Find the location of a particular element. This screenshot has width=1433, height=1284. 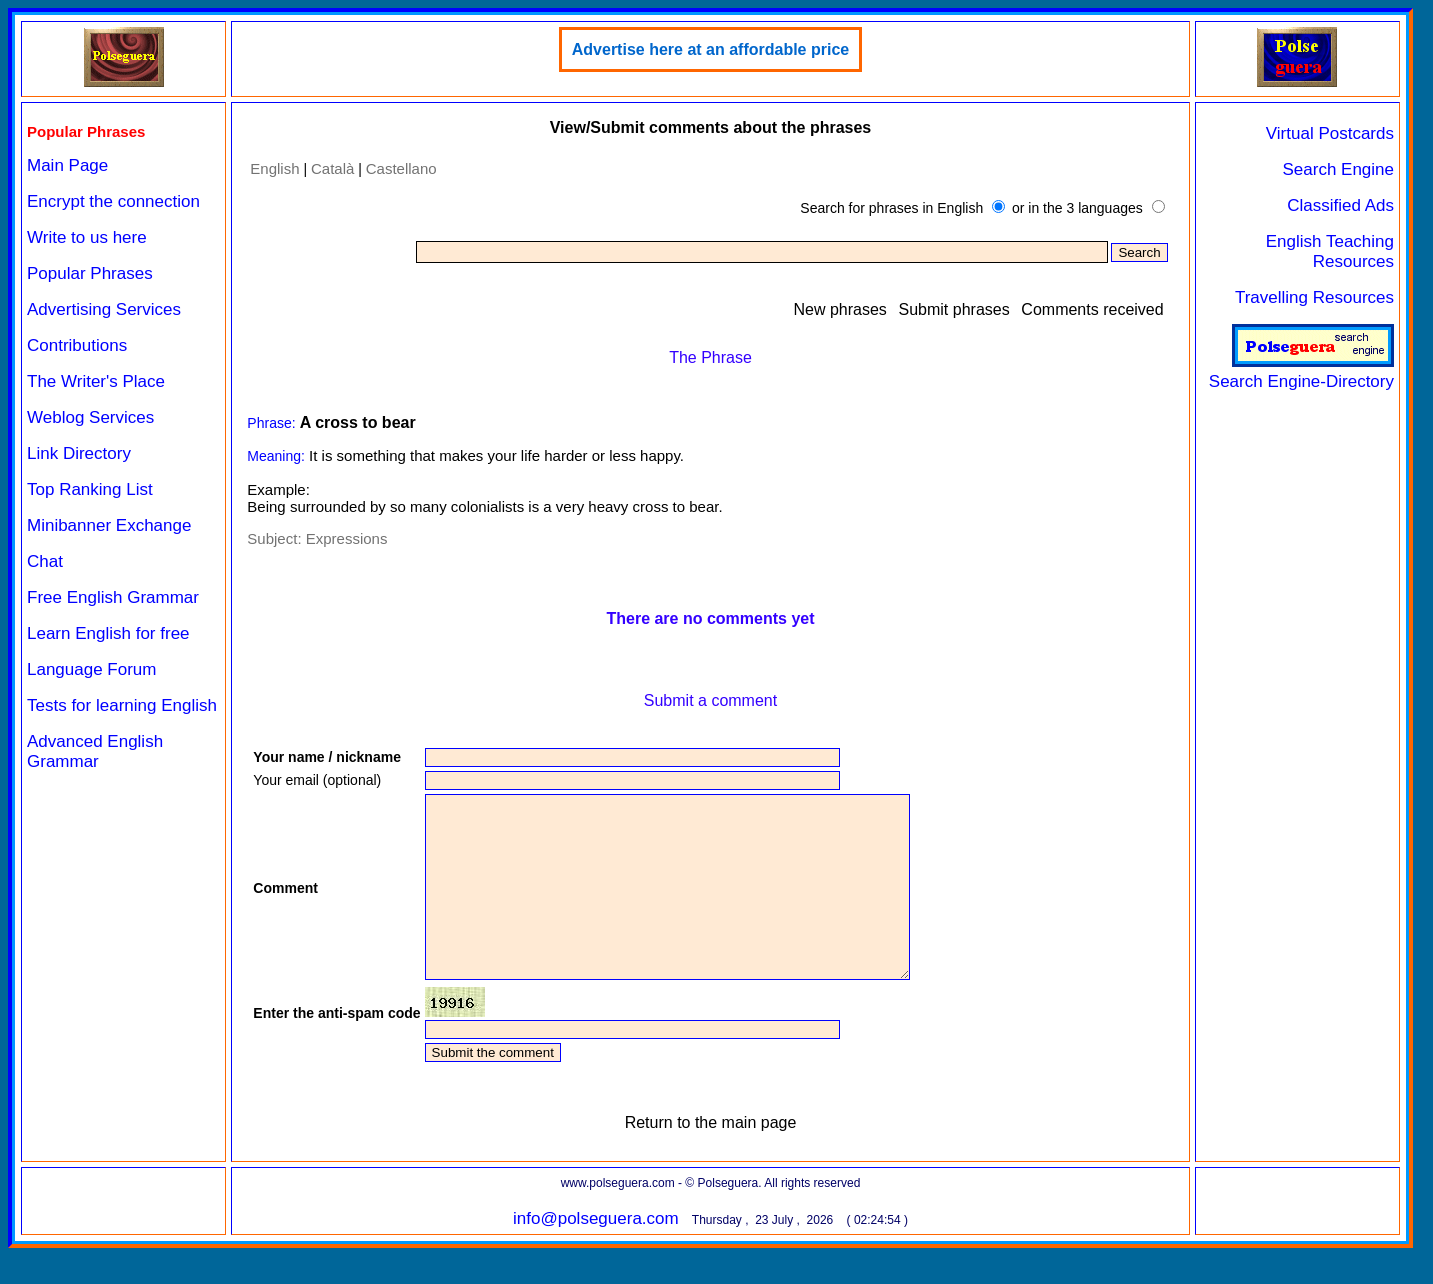

Link Directory is located at coordinates (79, 453).